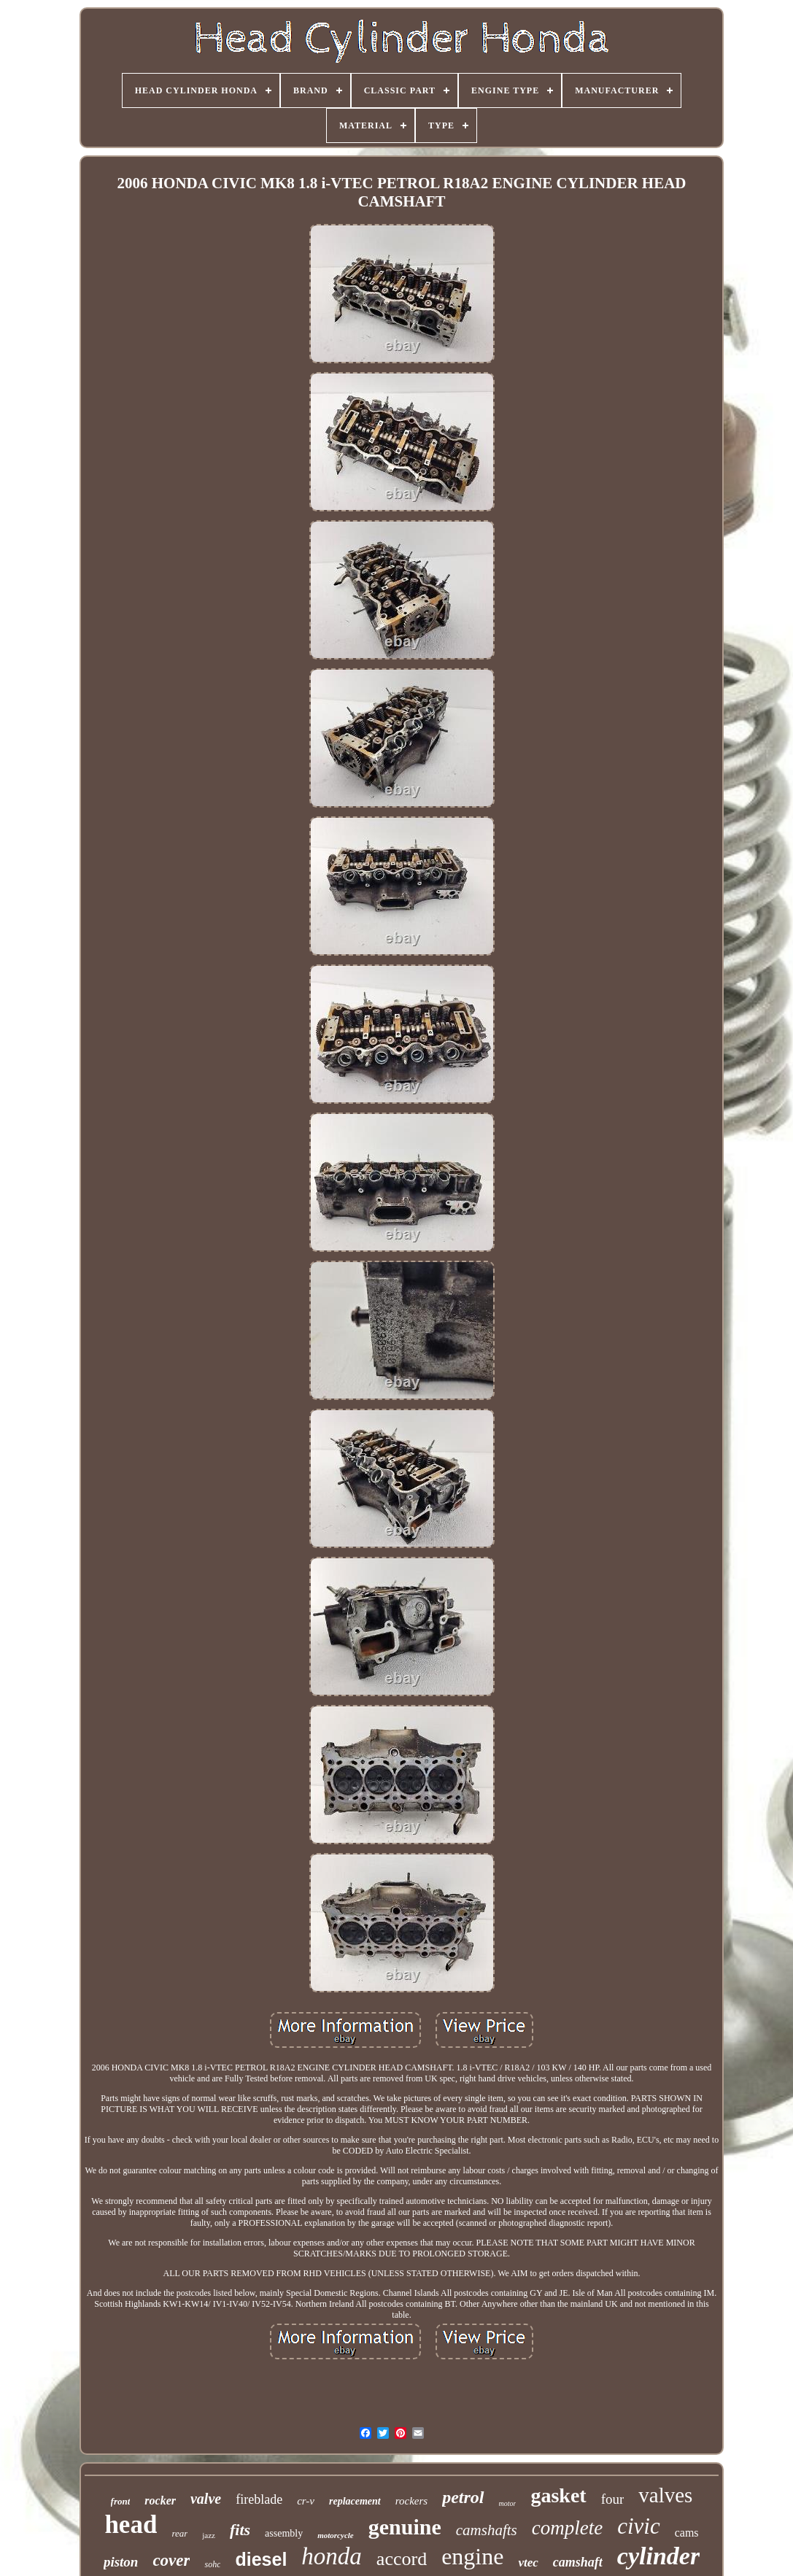  What do you see at coordinates (687, 2532) in the screenshot?
I see `cams` at bounding box center [687, 2532].